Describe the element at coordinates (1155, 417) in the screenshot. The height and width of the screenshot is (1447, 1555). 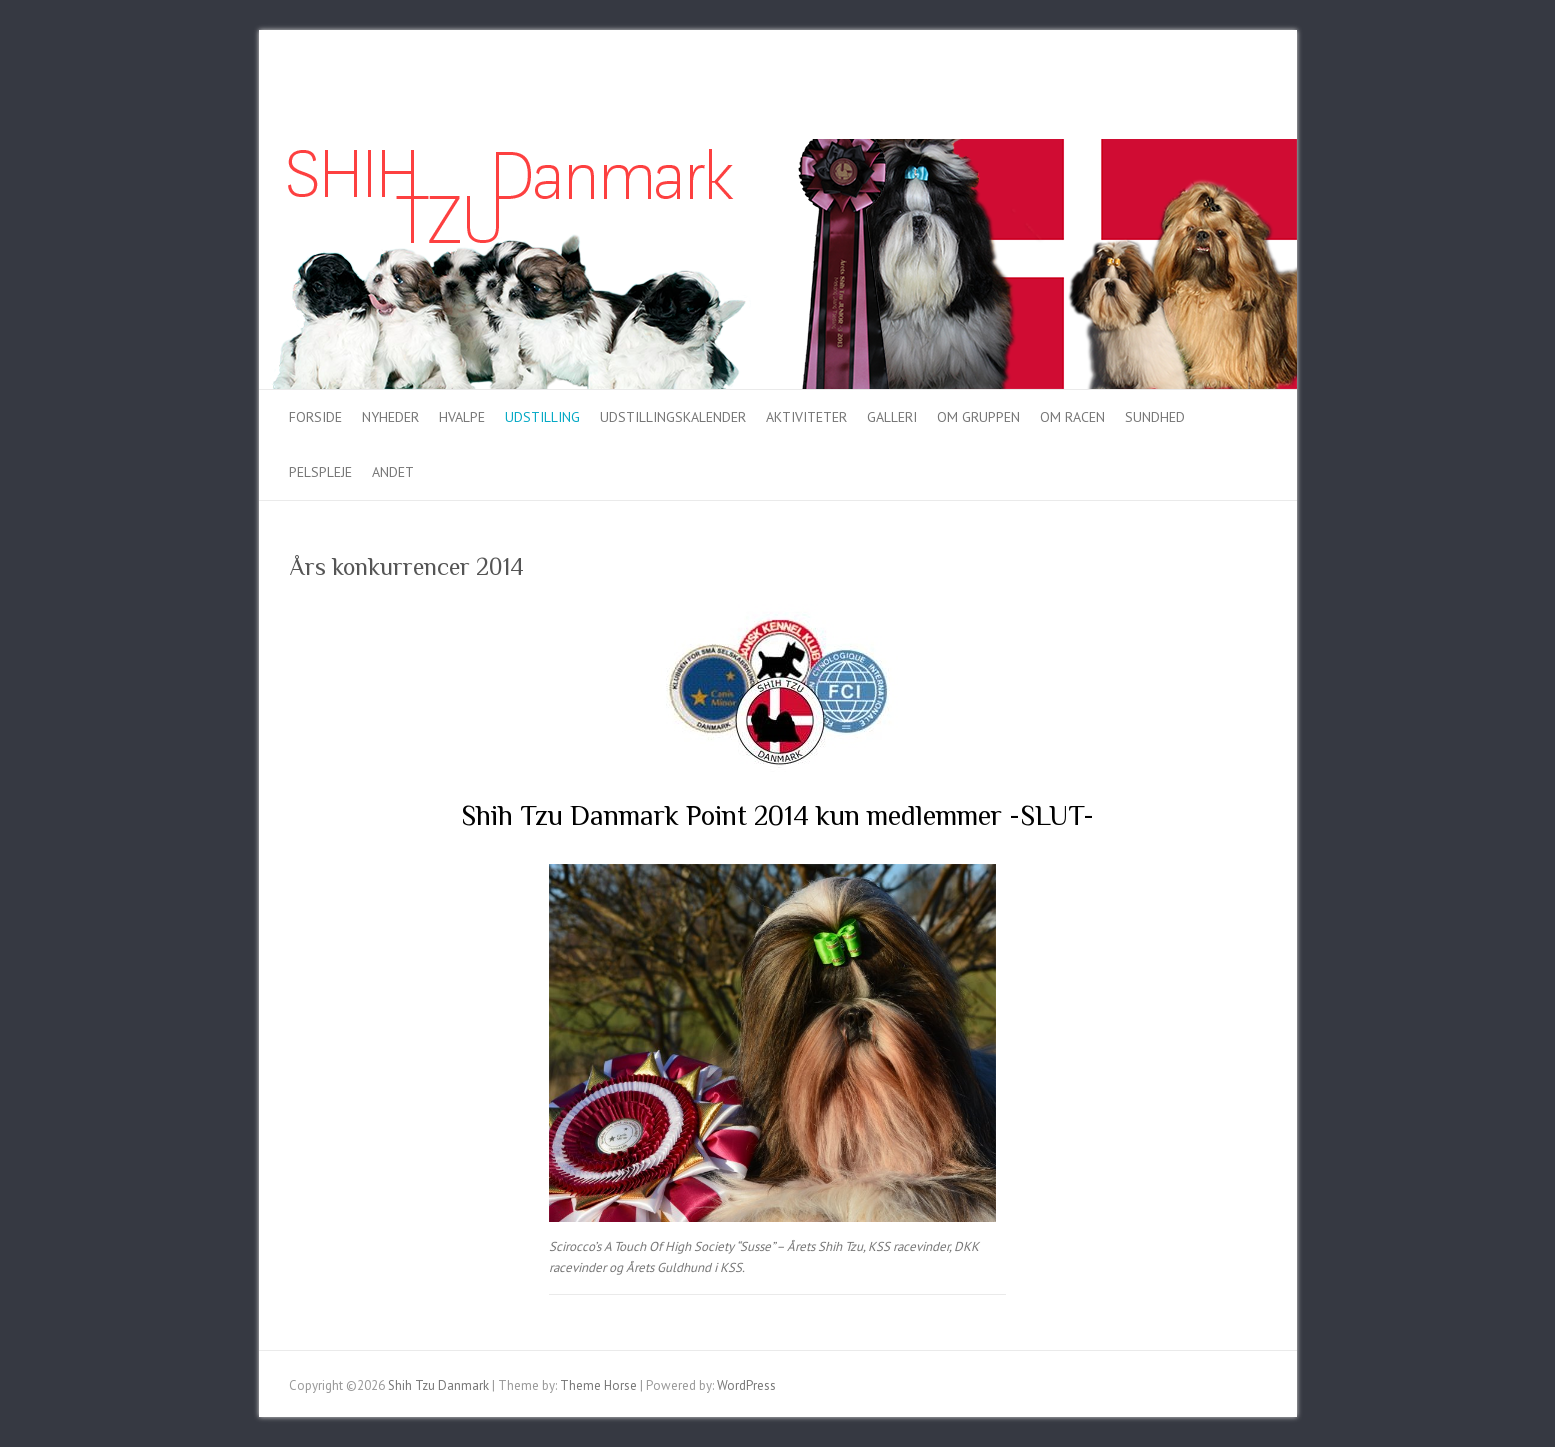
I see `Sundhed` at that location.